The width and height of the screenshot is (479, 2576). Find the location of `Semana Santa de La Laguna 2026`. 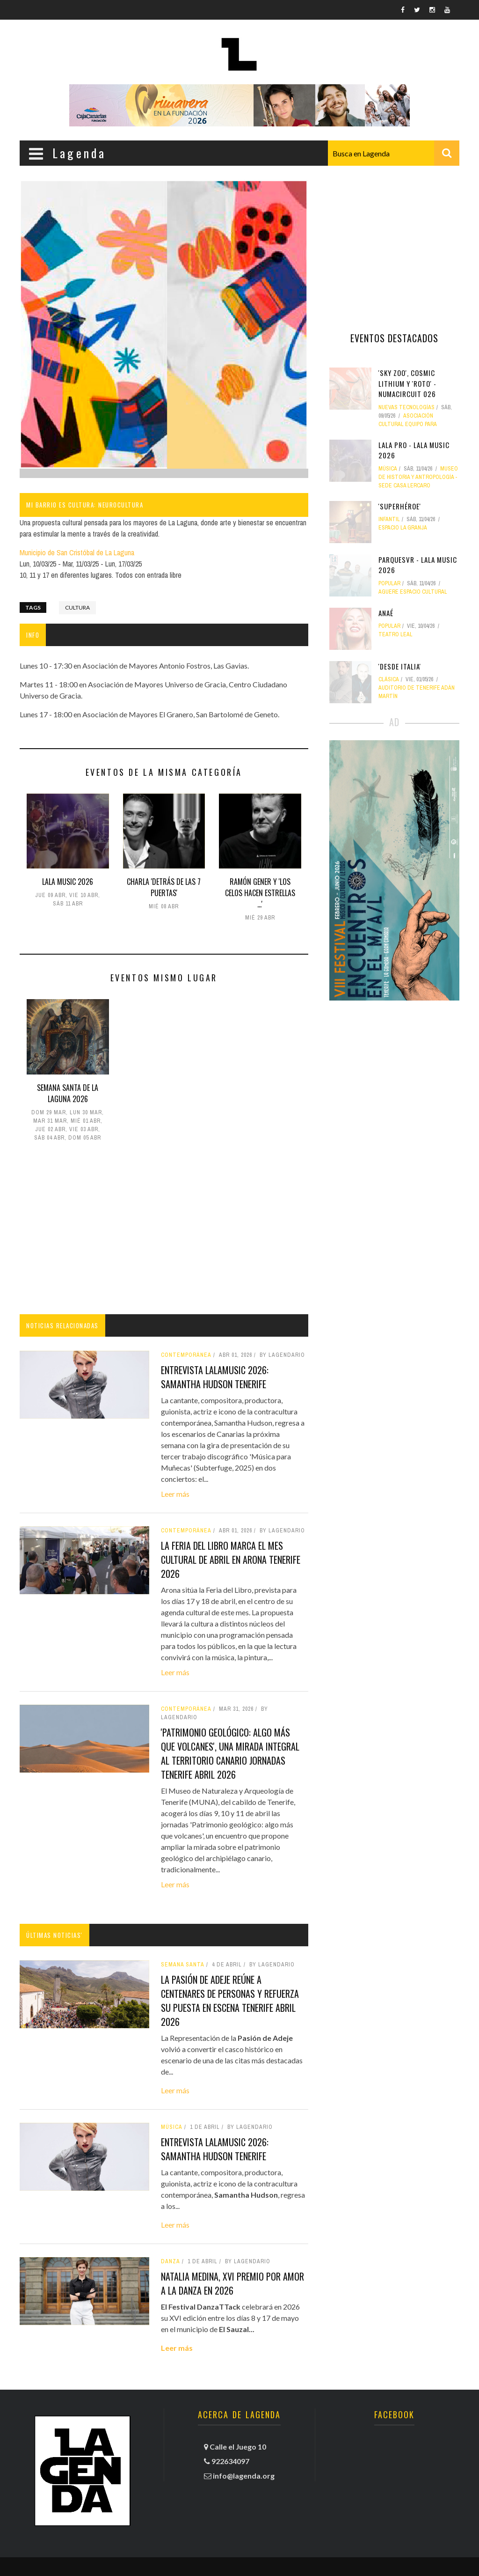

Semana Santa de La Laguna 2026 is located at coordinates (67, 1093).